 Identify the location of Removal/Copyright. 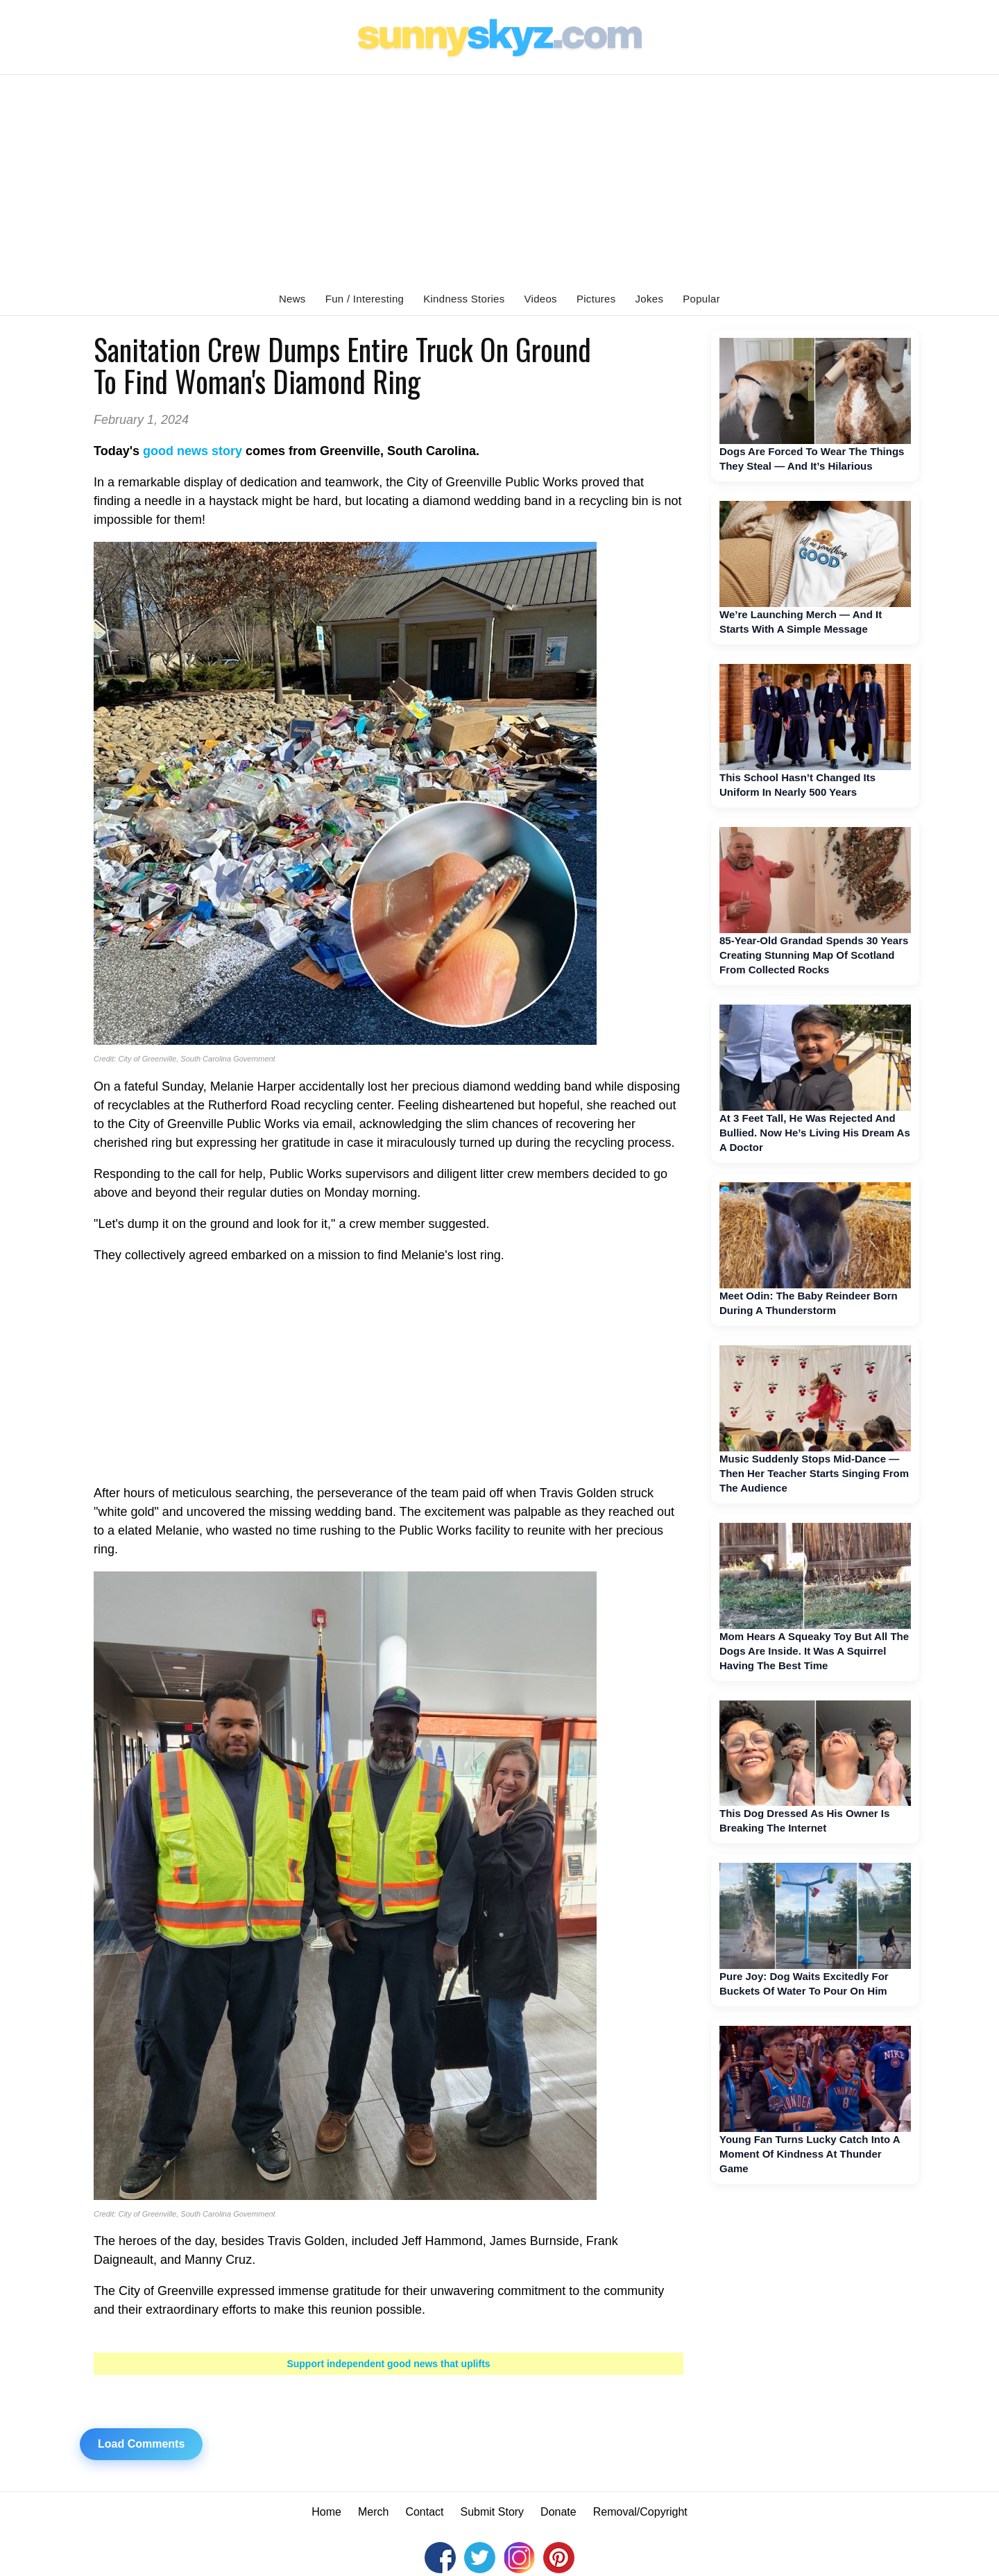
(640, 2512).